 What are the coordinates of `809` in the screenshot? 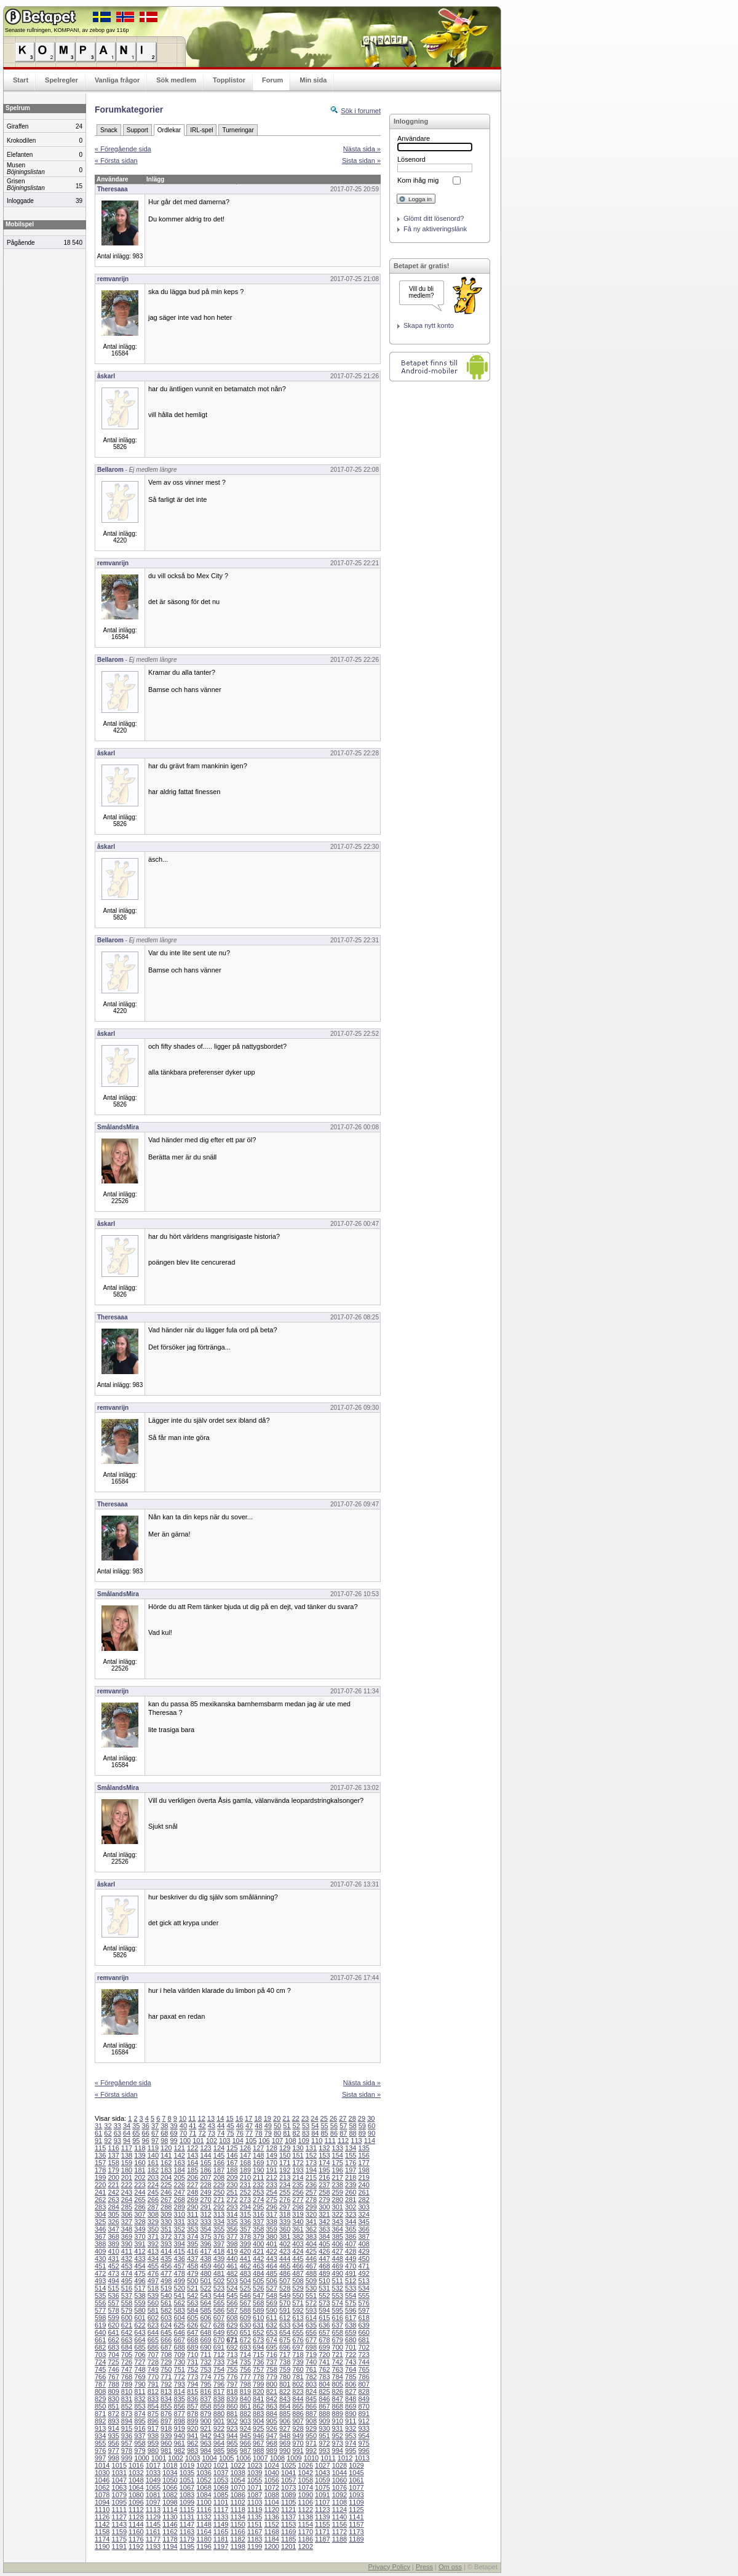 It's located at (113, 2391).